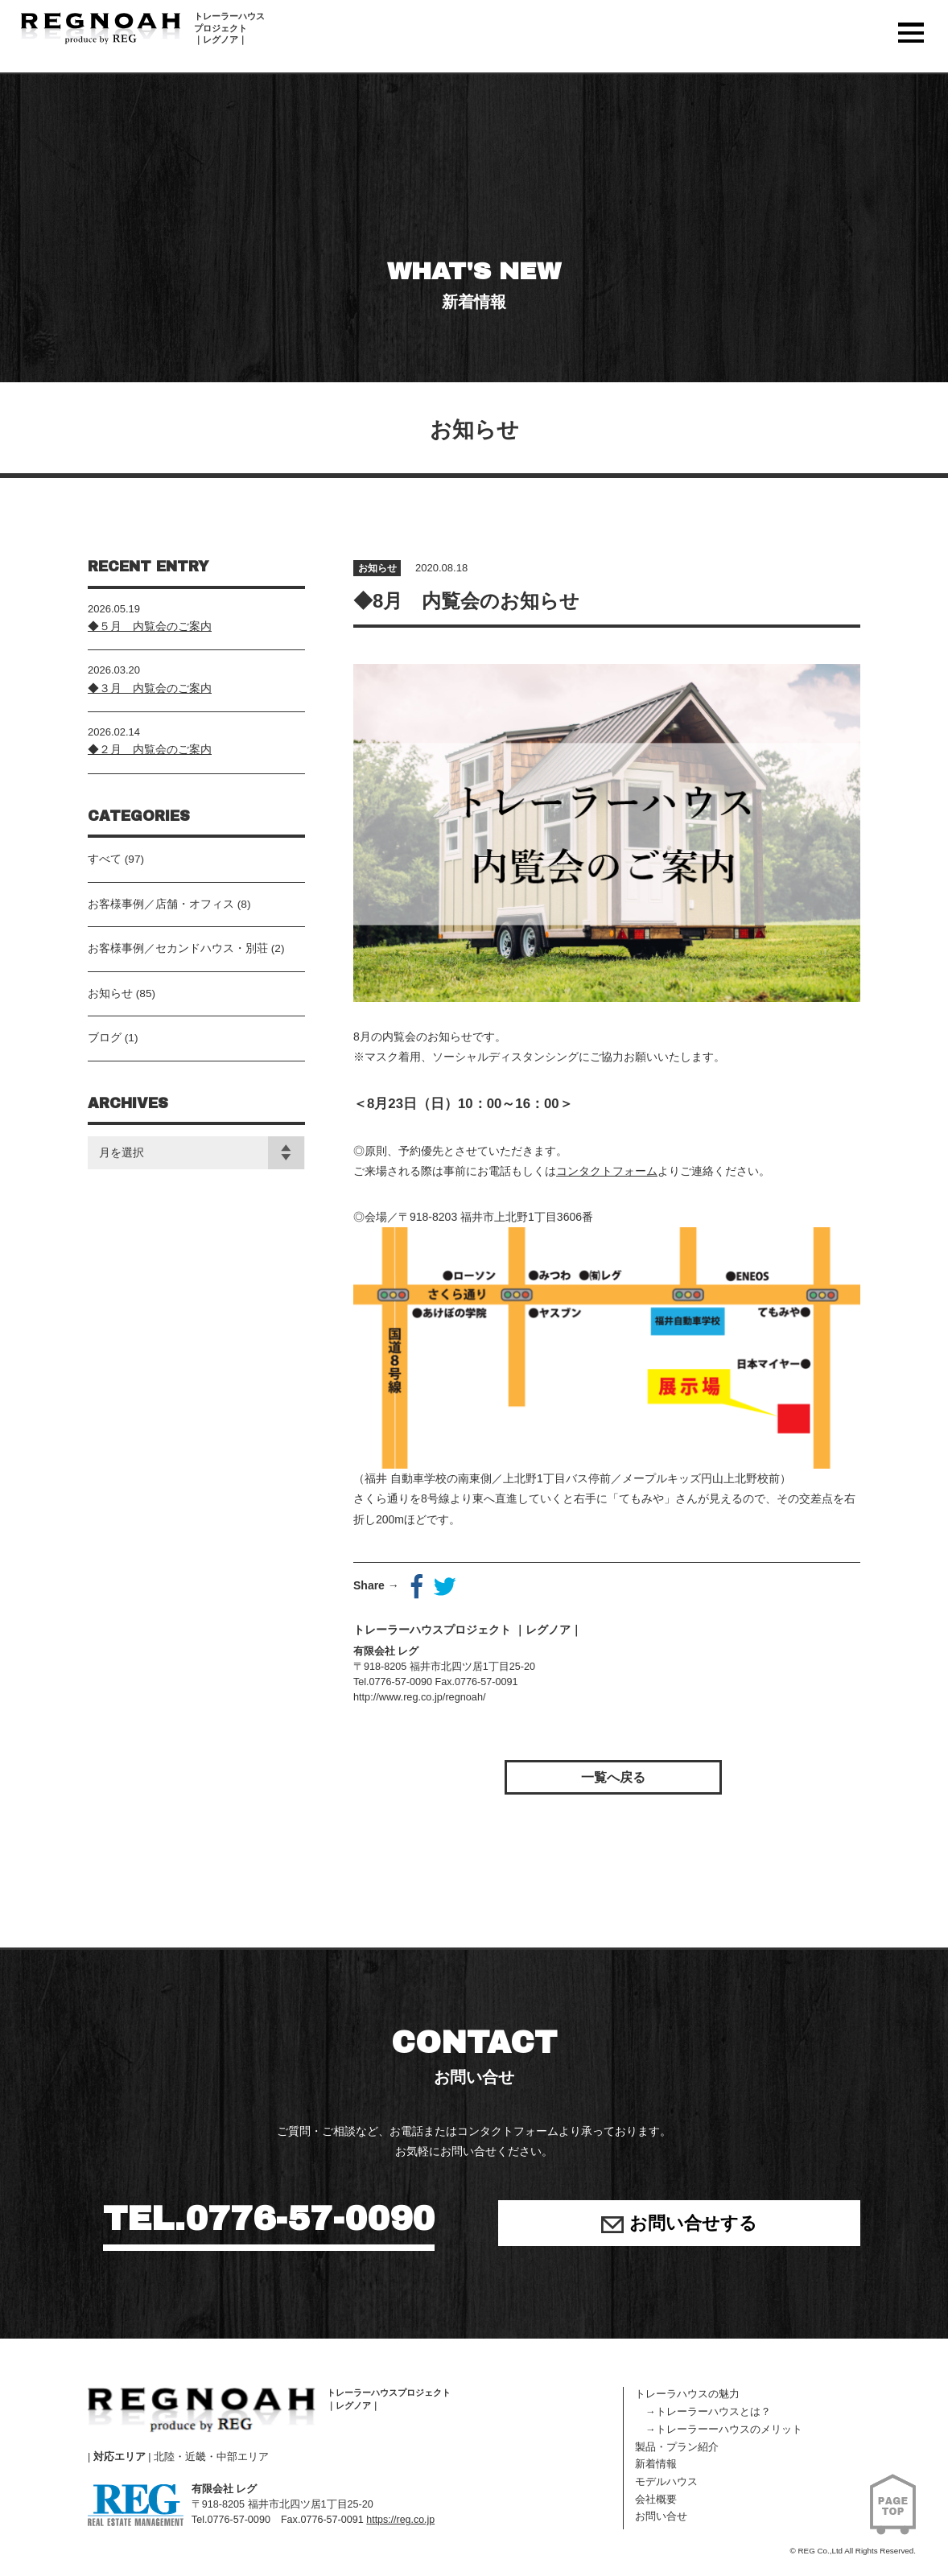 The image size is (948, 2576). Describe the element at coordinates (169, 914) in the screenshot. I see `お客様事例／店舗・オフィス (8)` at that location.